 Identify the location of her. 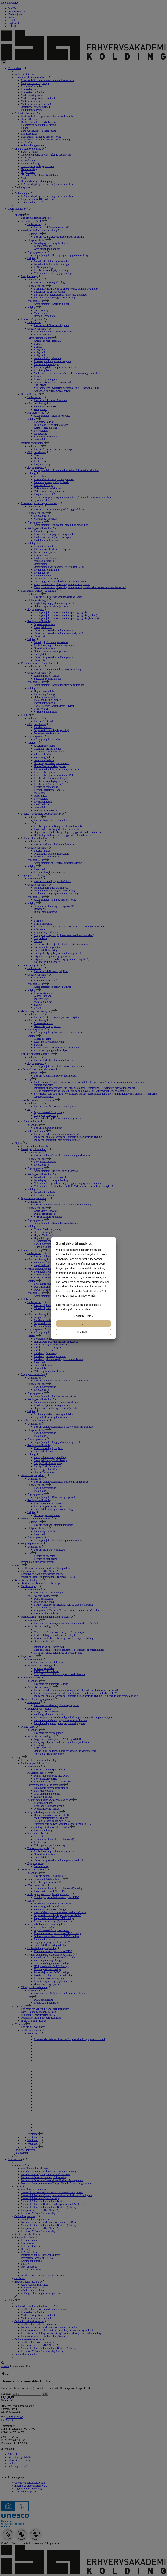
(88, 1309).